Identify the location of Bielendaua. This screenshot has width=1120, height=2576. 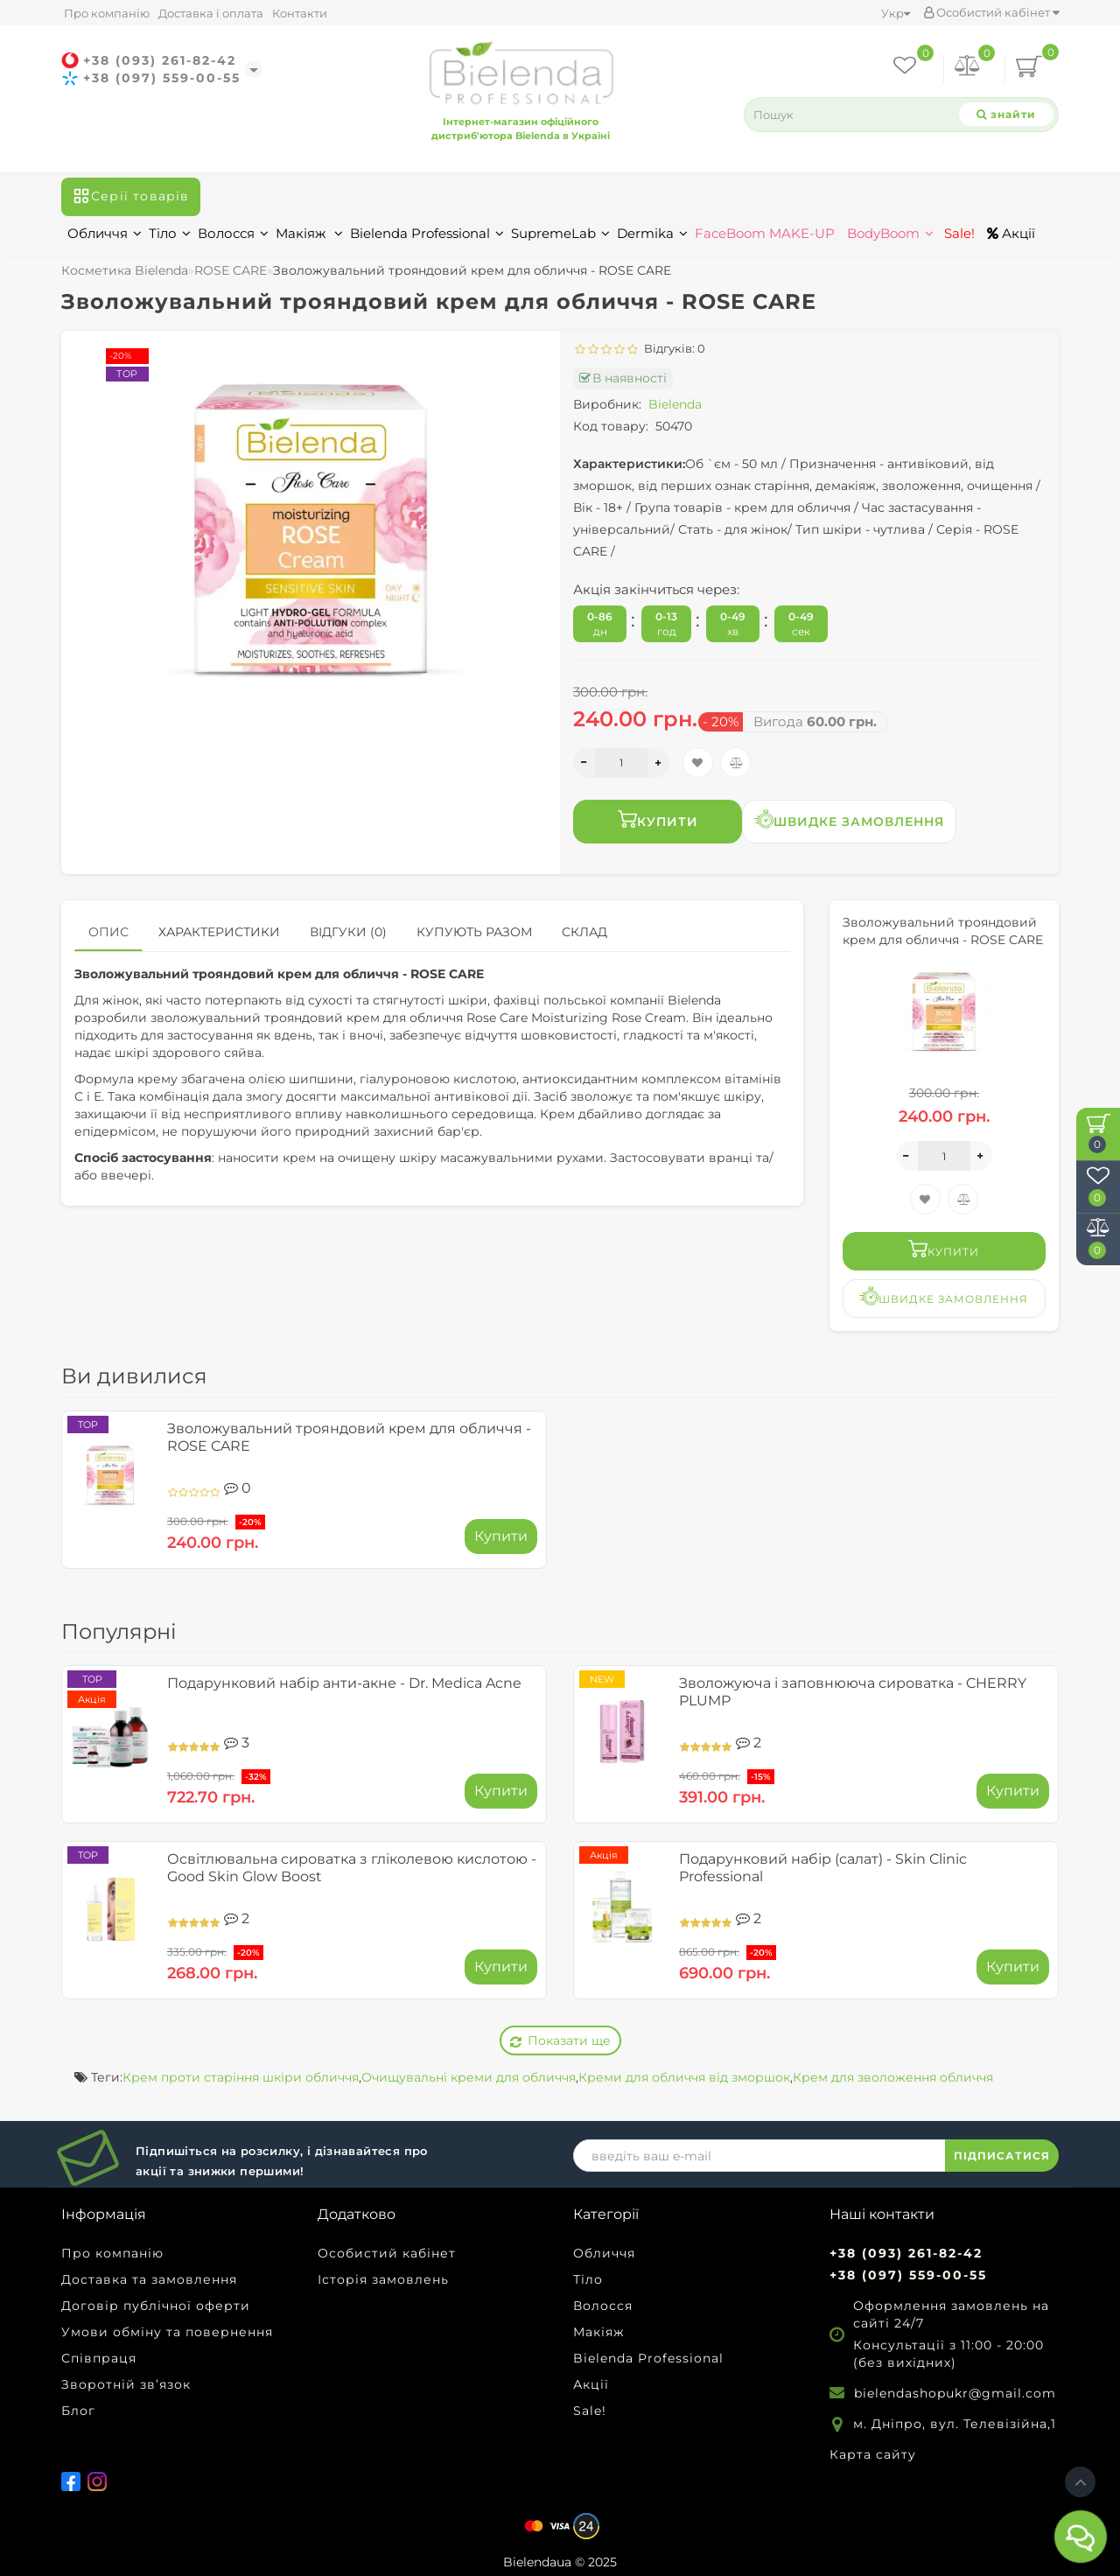
(537, 2562).